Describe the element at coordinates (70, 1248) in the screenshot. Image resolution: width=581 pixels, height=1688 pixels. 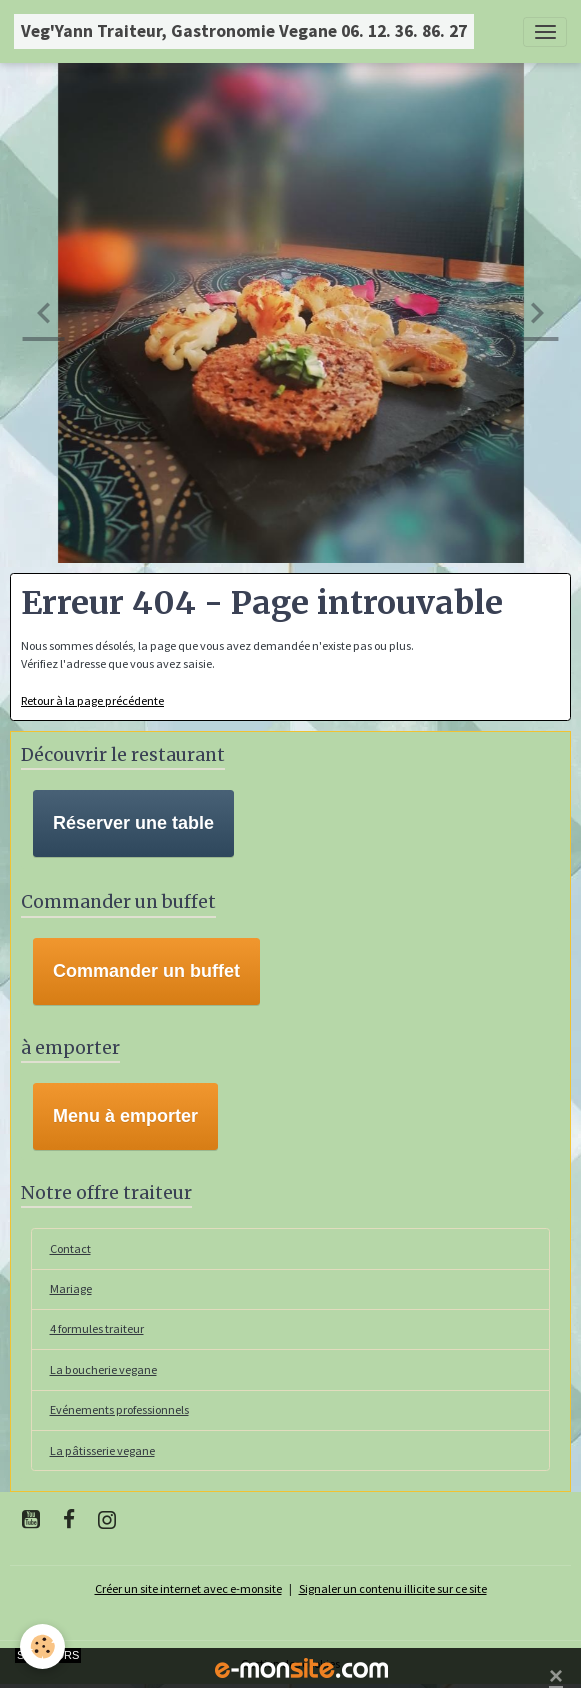
I see `Contact` at that location.